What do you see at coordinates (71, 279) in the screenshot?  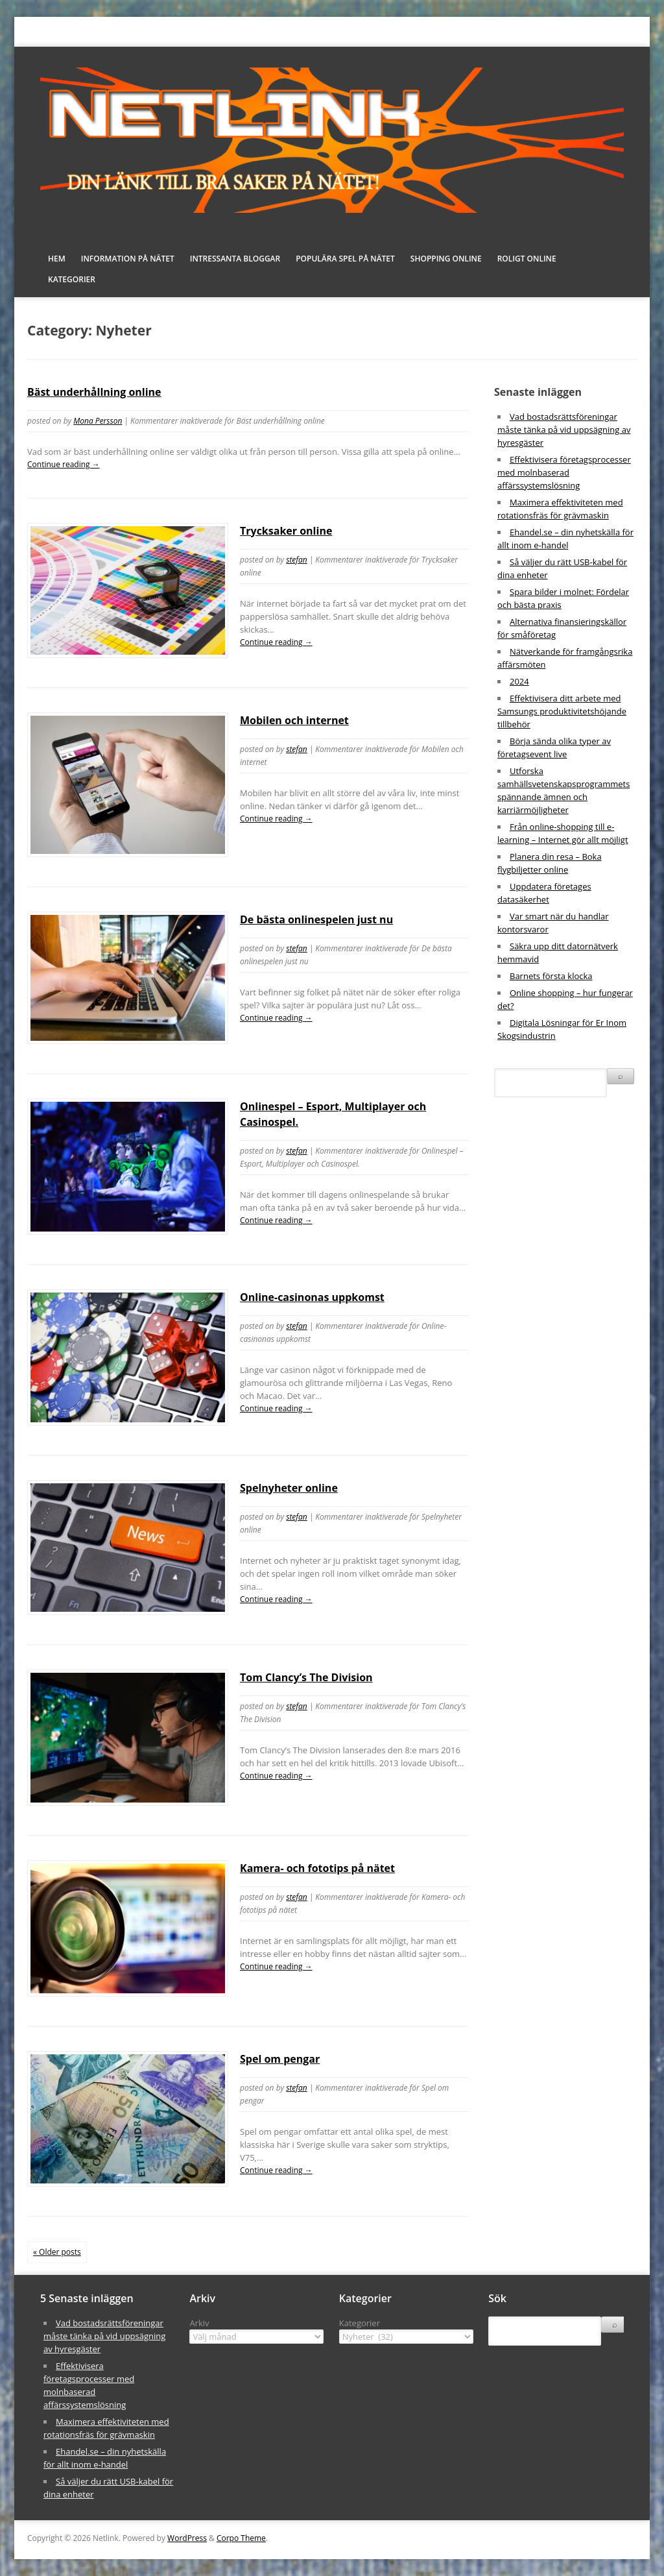 I see `Kategorier` at bounding box center [71, 279].